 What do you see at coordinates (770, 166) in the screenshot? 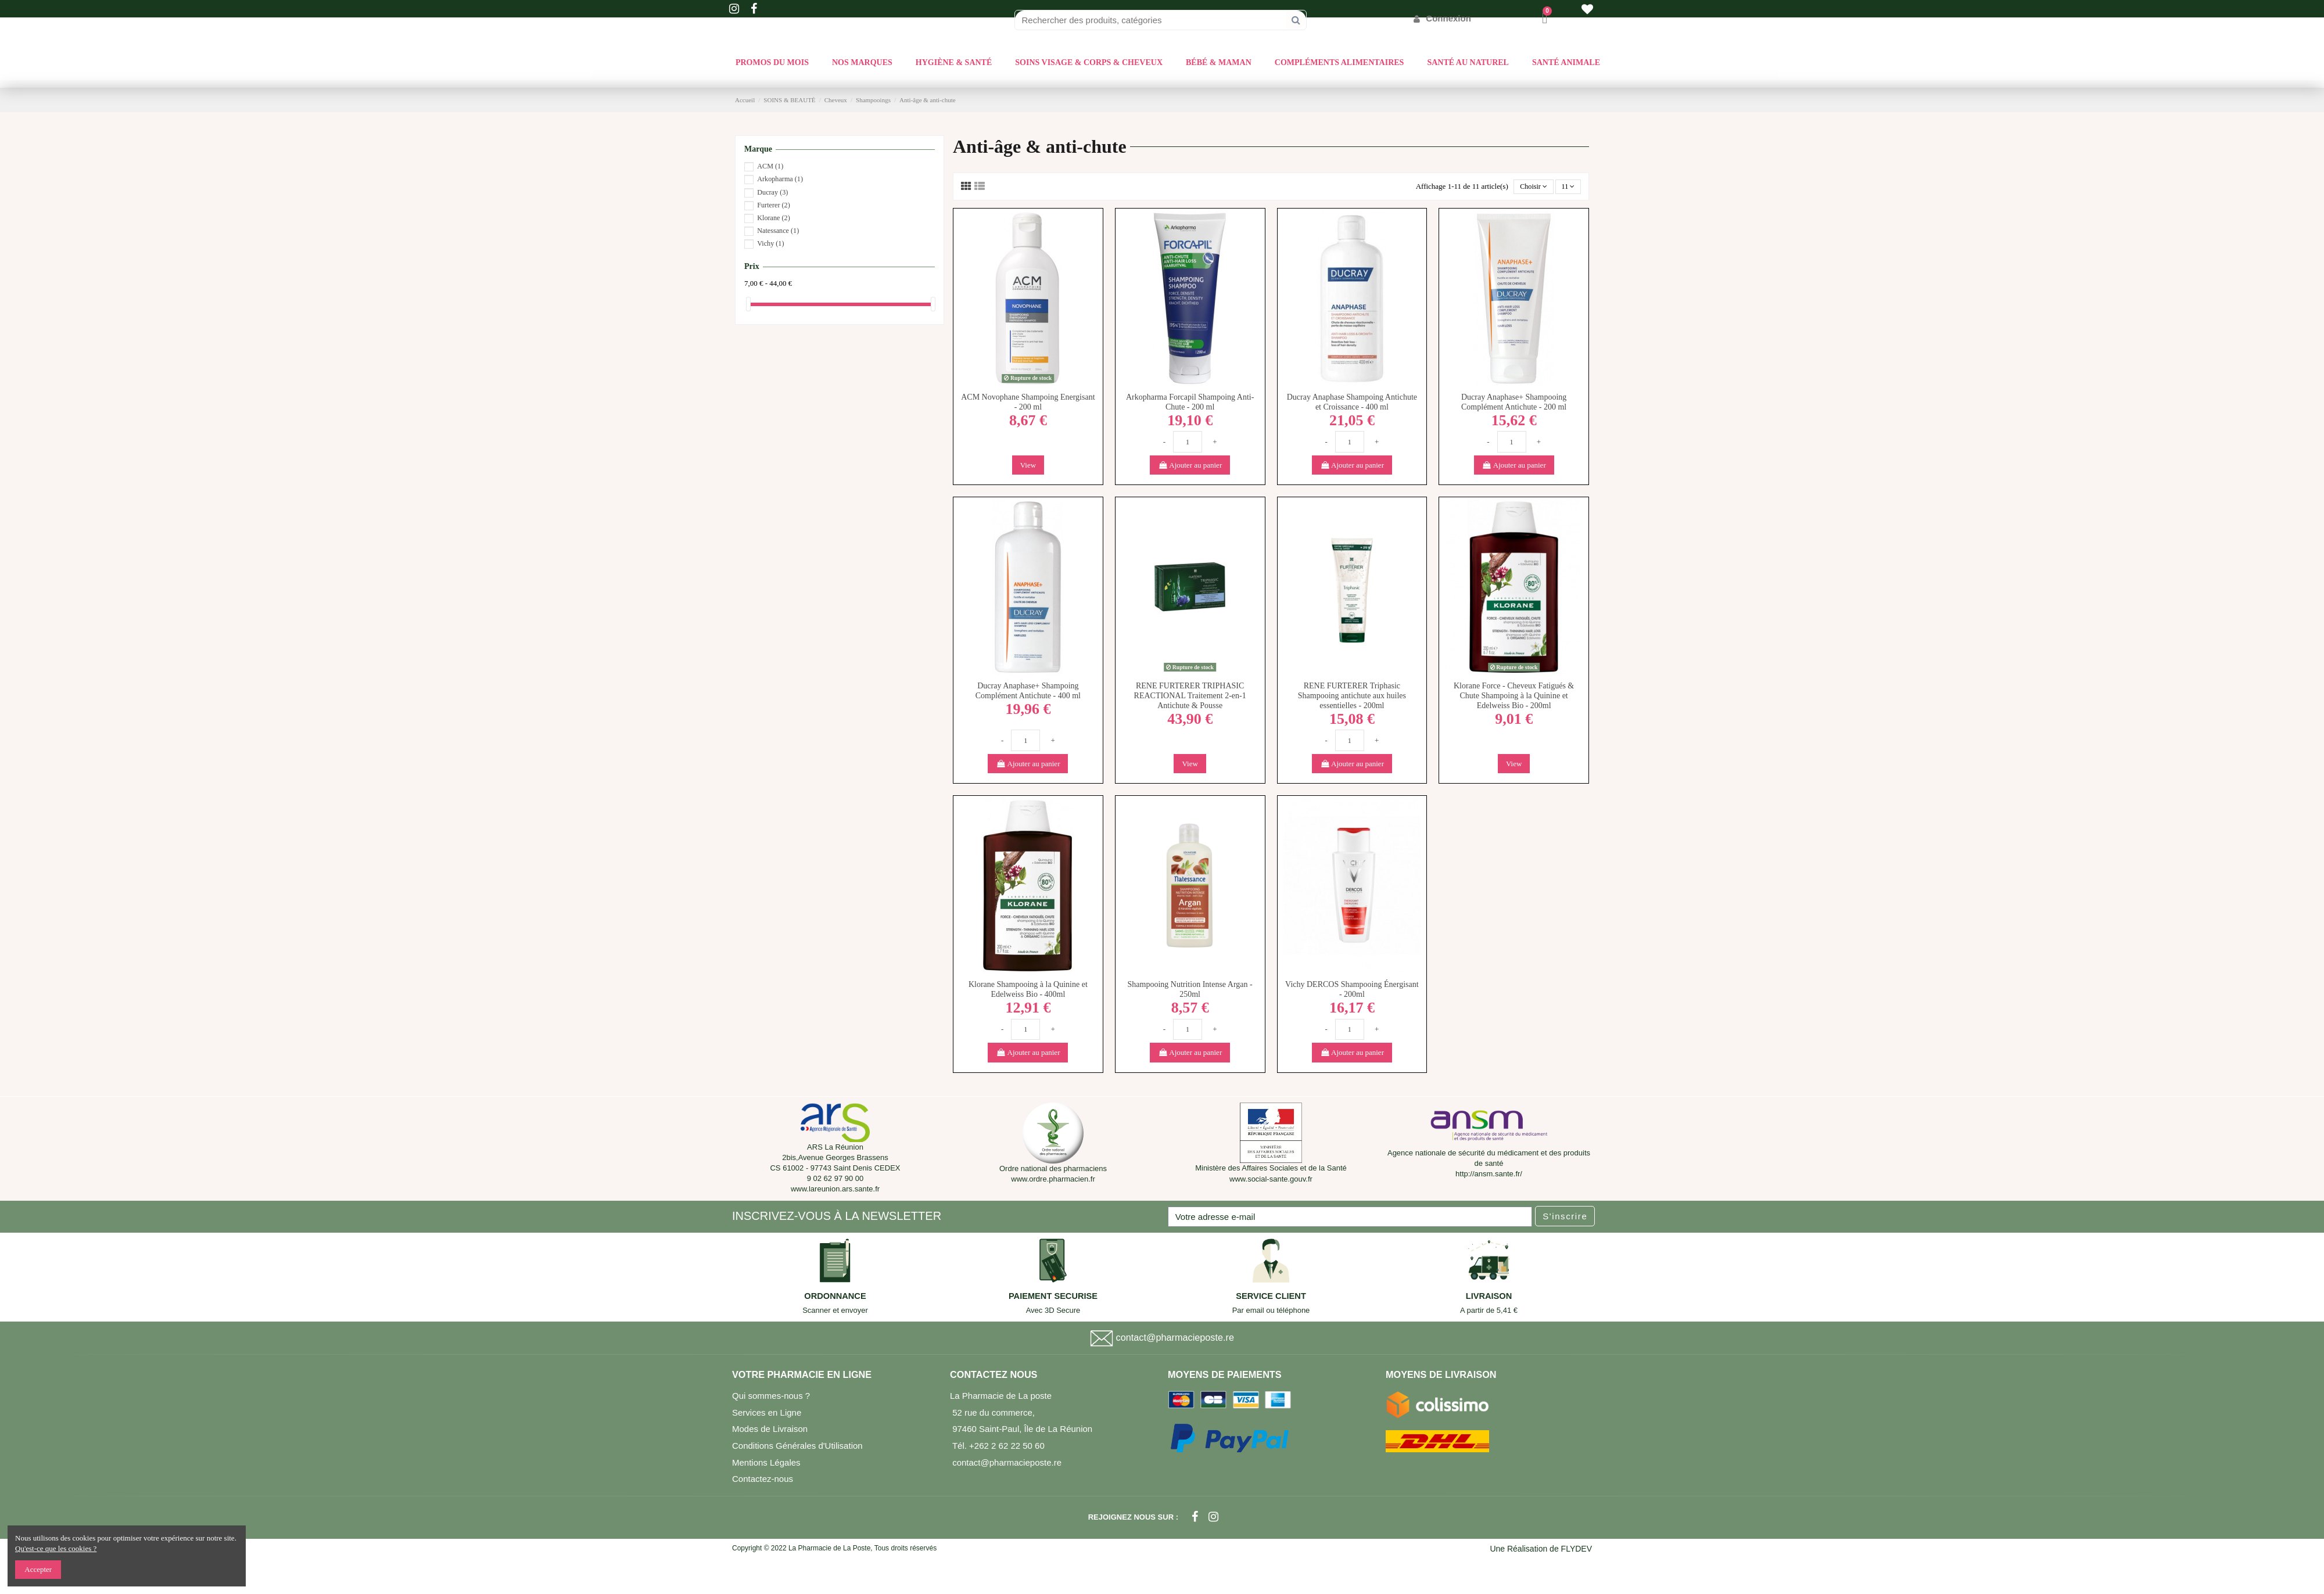
I see `ACM` at bounding box center [770, 166].